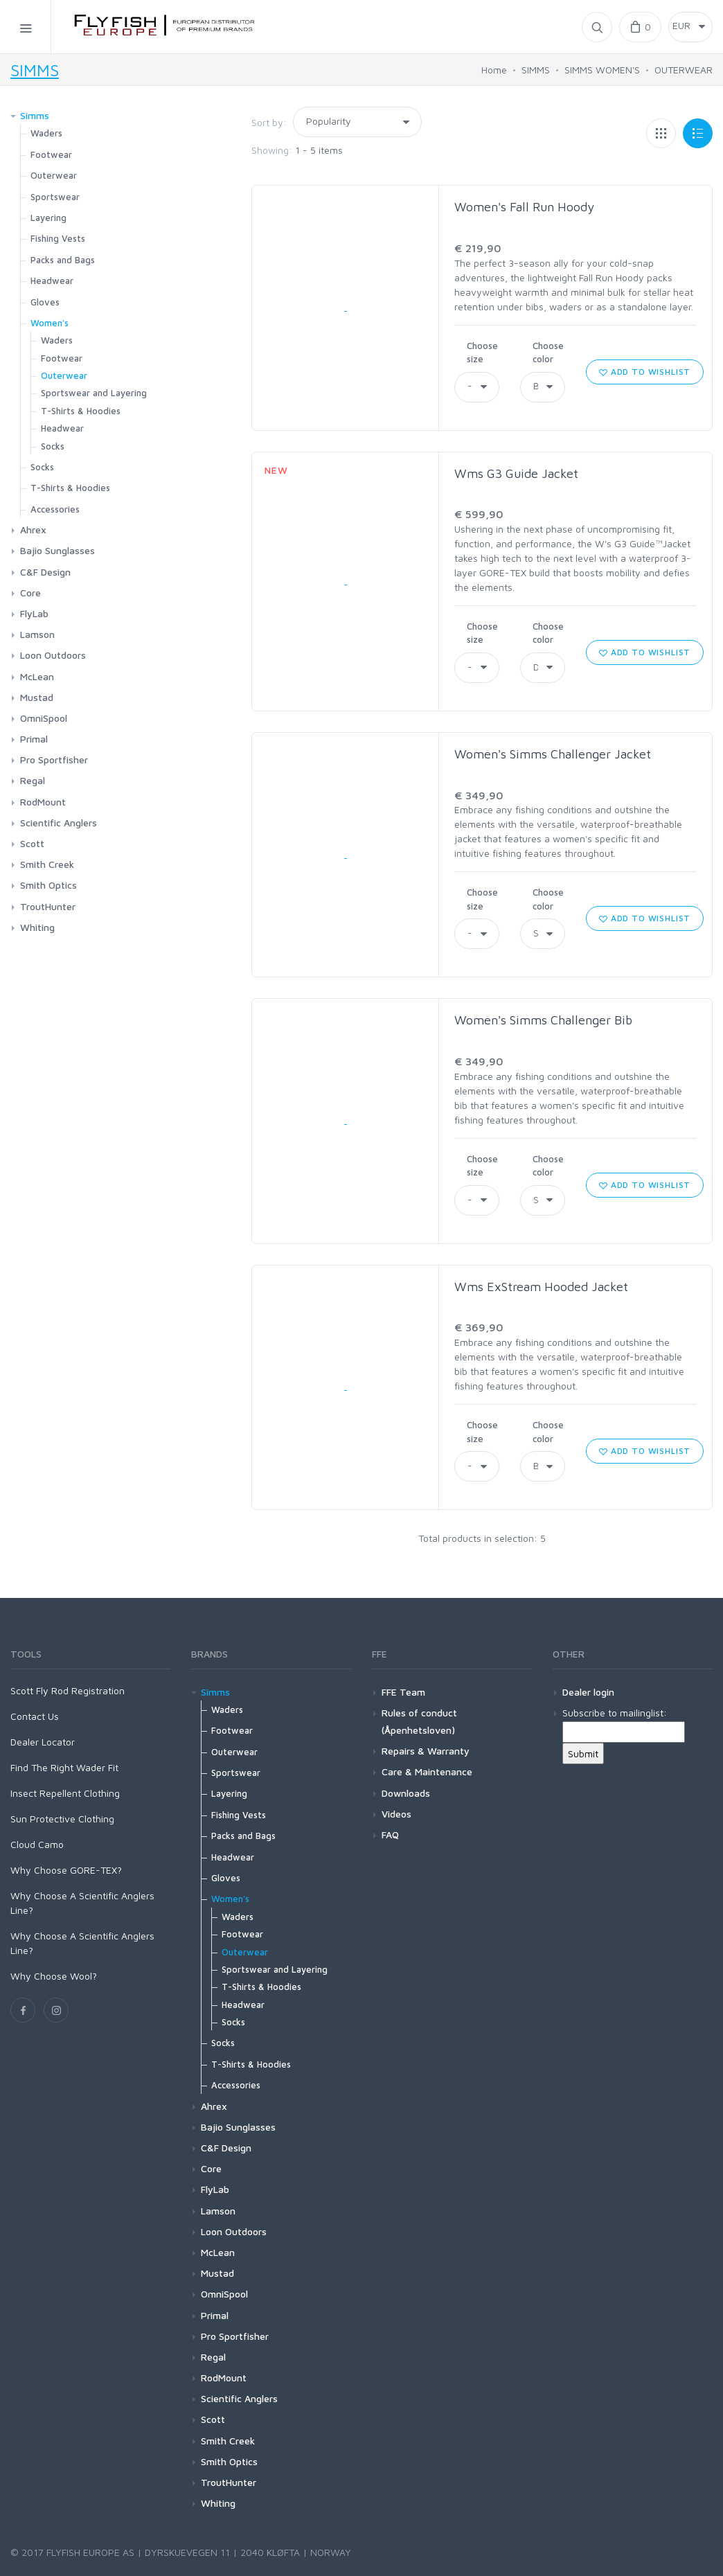 The width and height of the screenshot is (723, 2576). Describe the element at coordinates (516, 473) in the screenshot. I see `Wms G3 Guide Jacket` at that location.